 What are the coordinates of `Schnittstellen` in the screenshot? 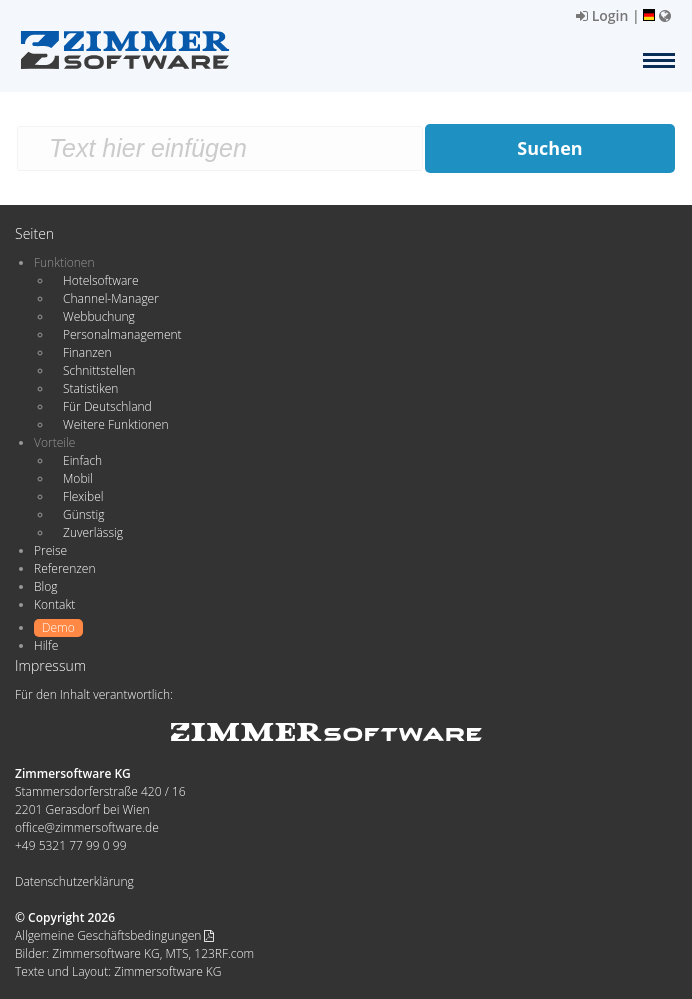 It's located at (99, 370).